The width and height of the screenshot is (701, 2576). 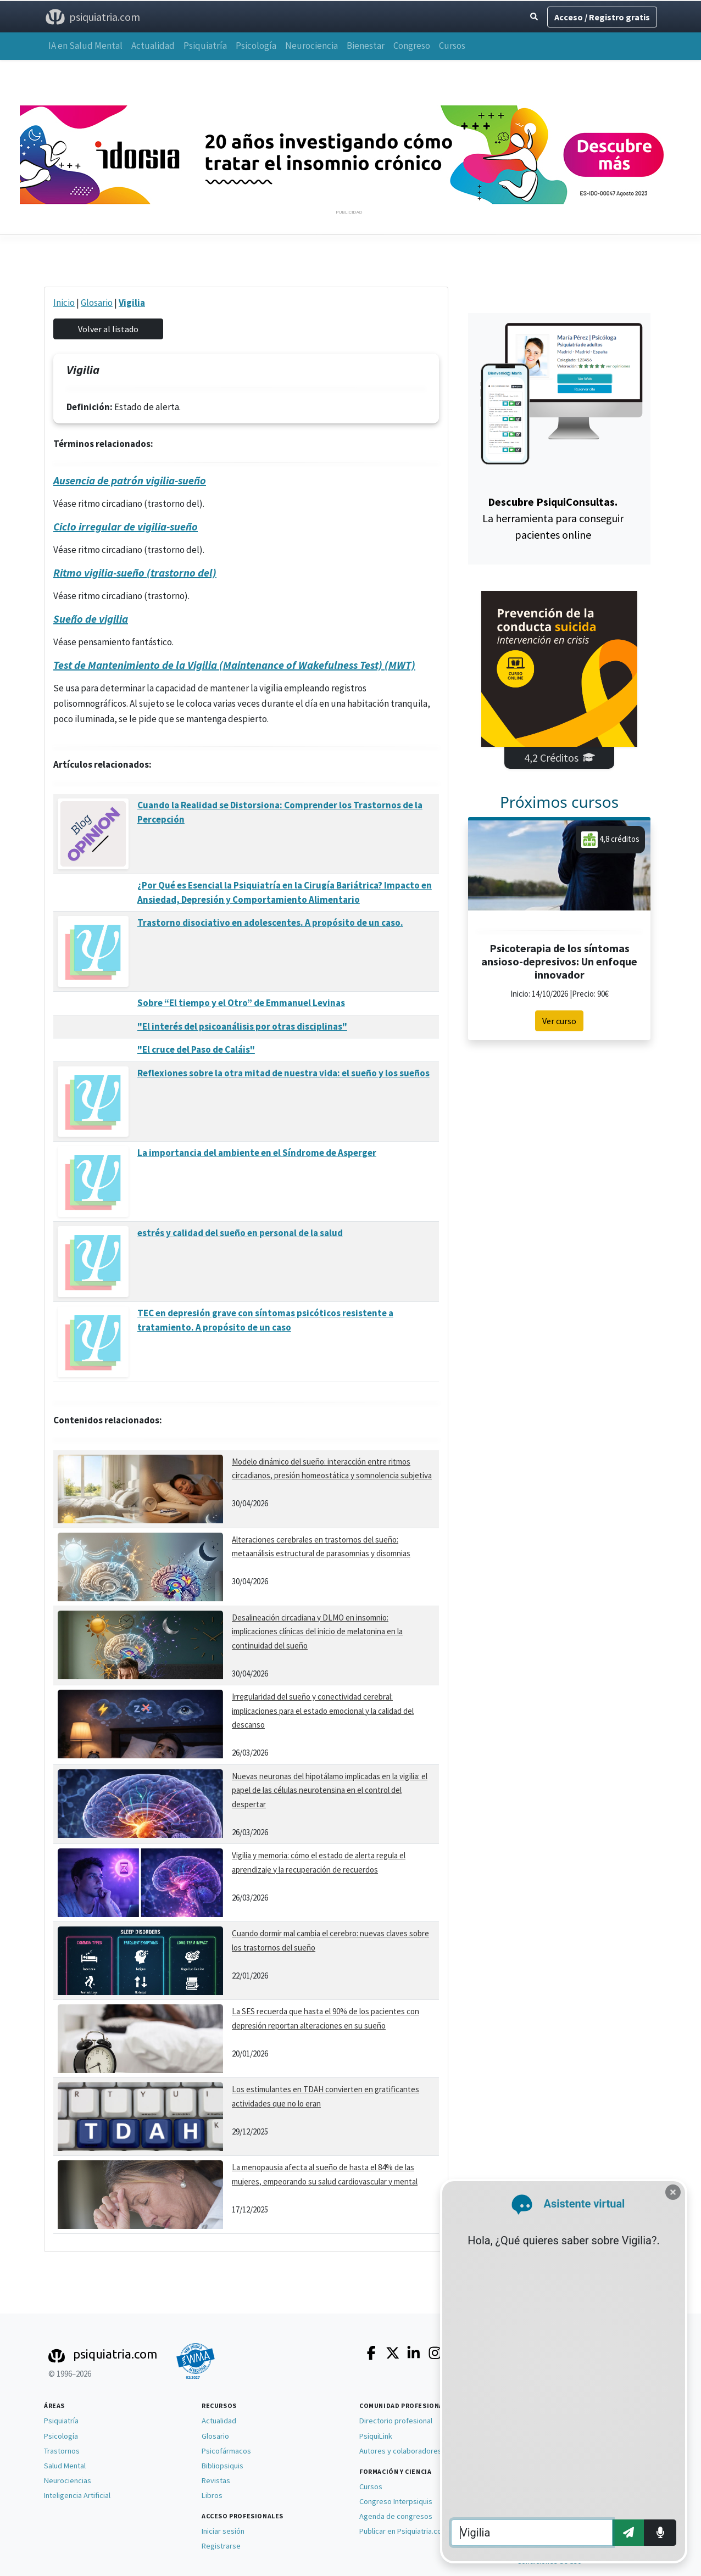 I want to click on Neurociencia, so click(x=311, y=46).